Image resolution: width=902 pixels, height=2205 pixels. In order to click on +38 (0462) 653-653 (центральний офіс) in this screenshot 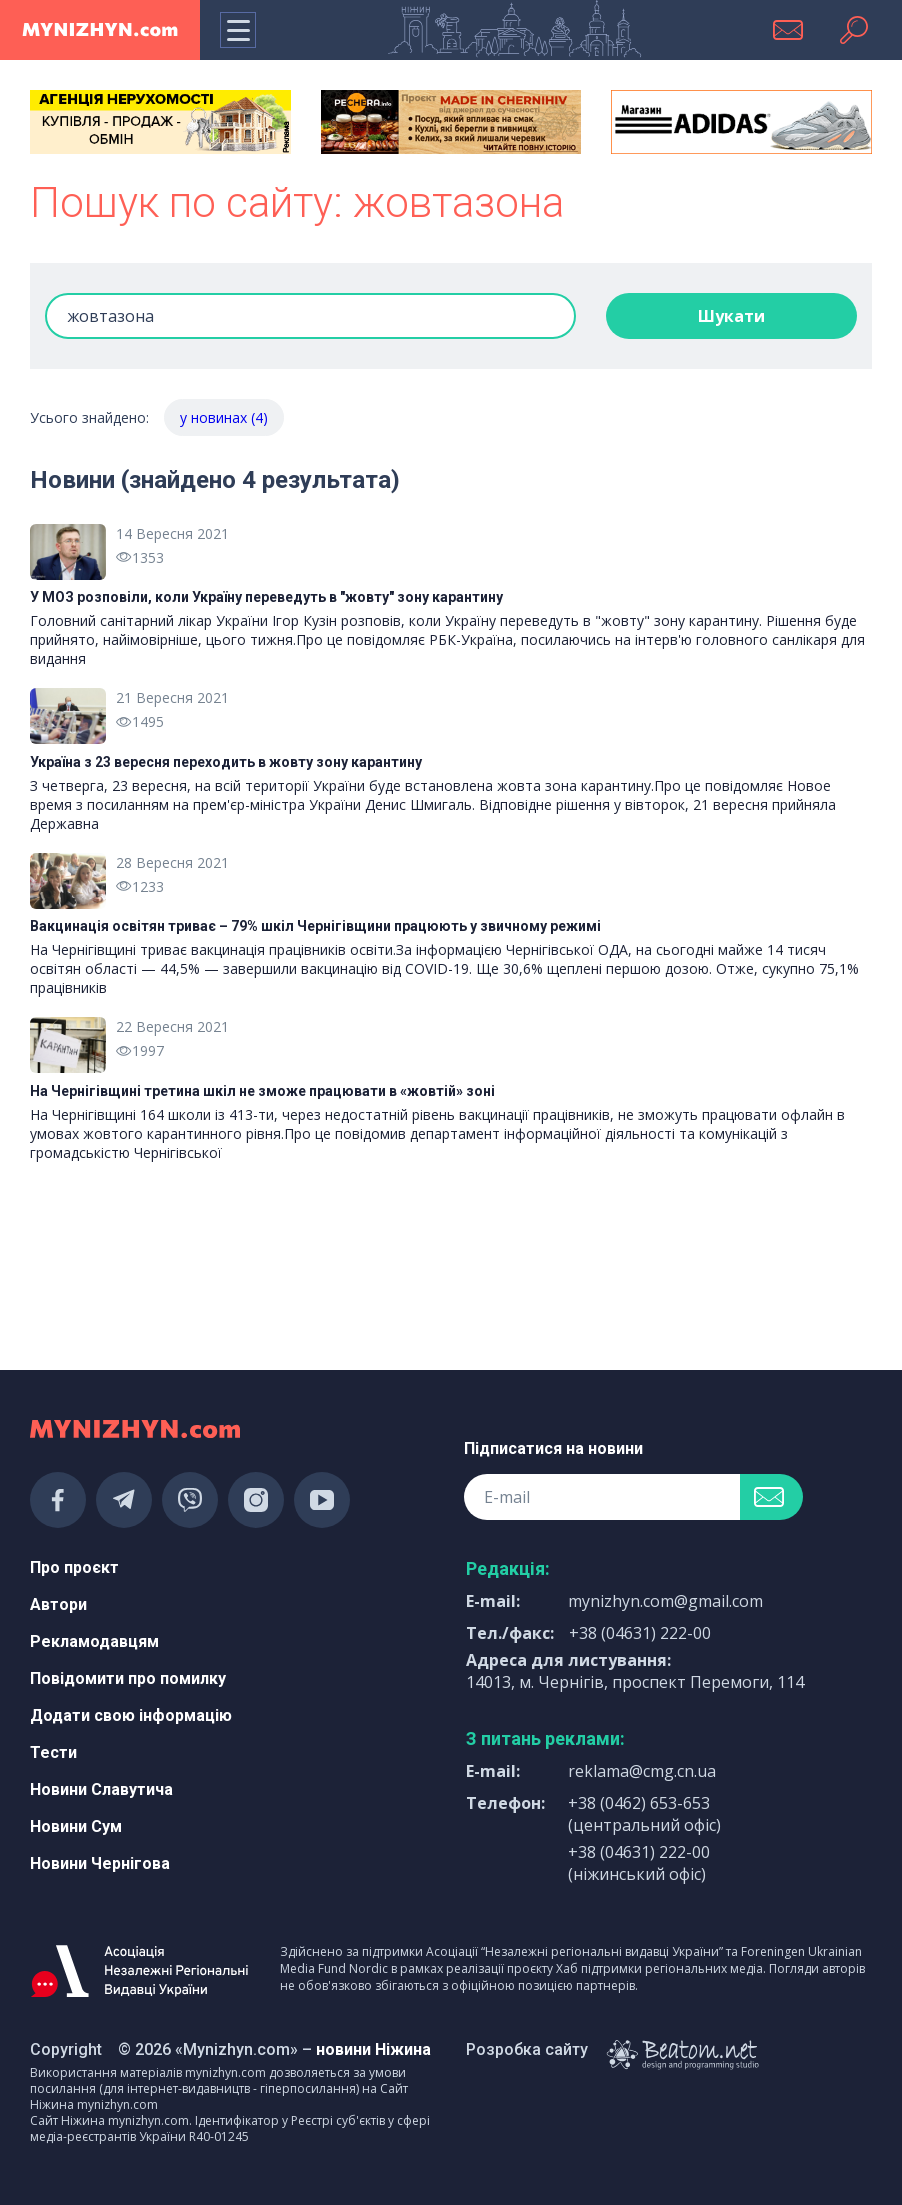, I will do `click(644, 1814)`.